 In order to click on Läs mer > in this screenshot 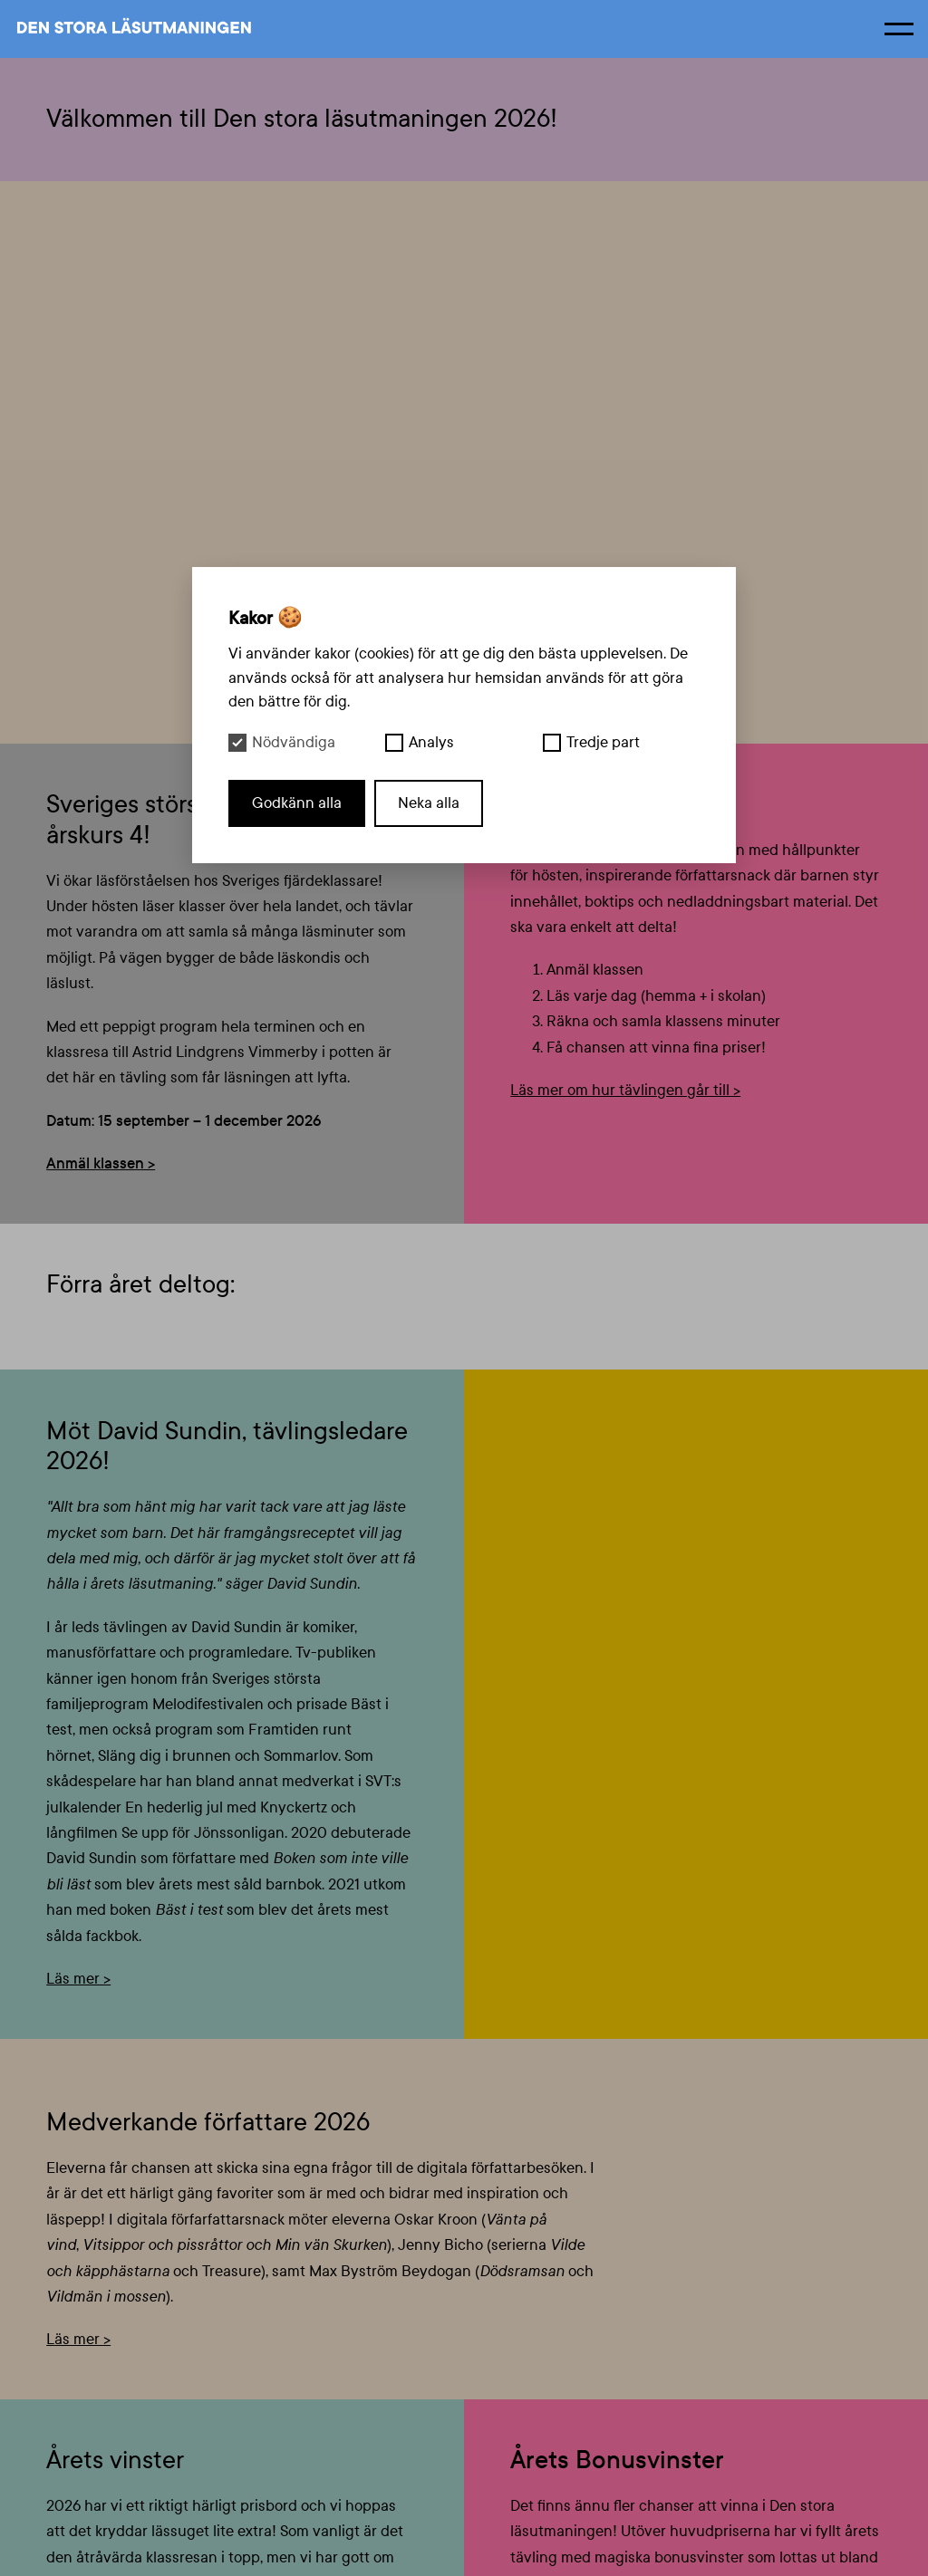, I will do `click(78, 1978)`.